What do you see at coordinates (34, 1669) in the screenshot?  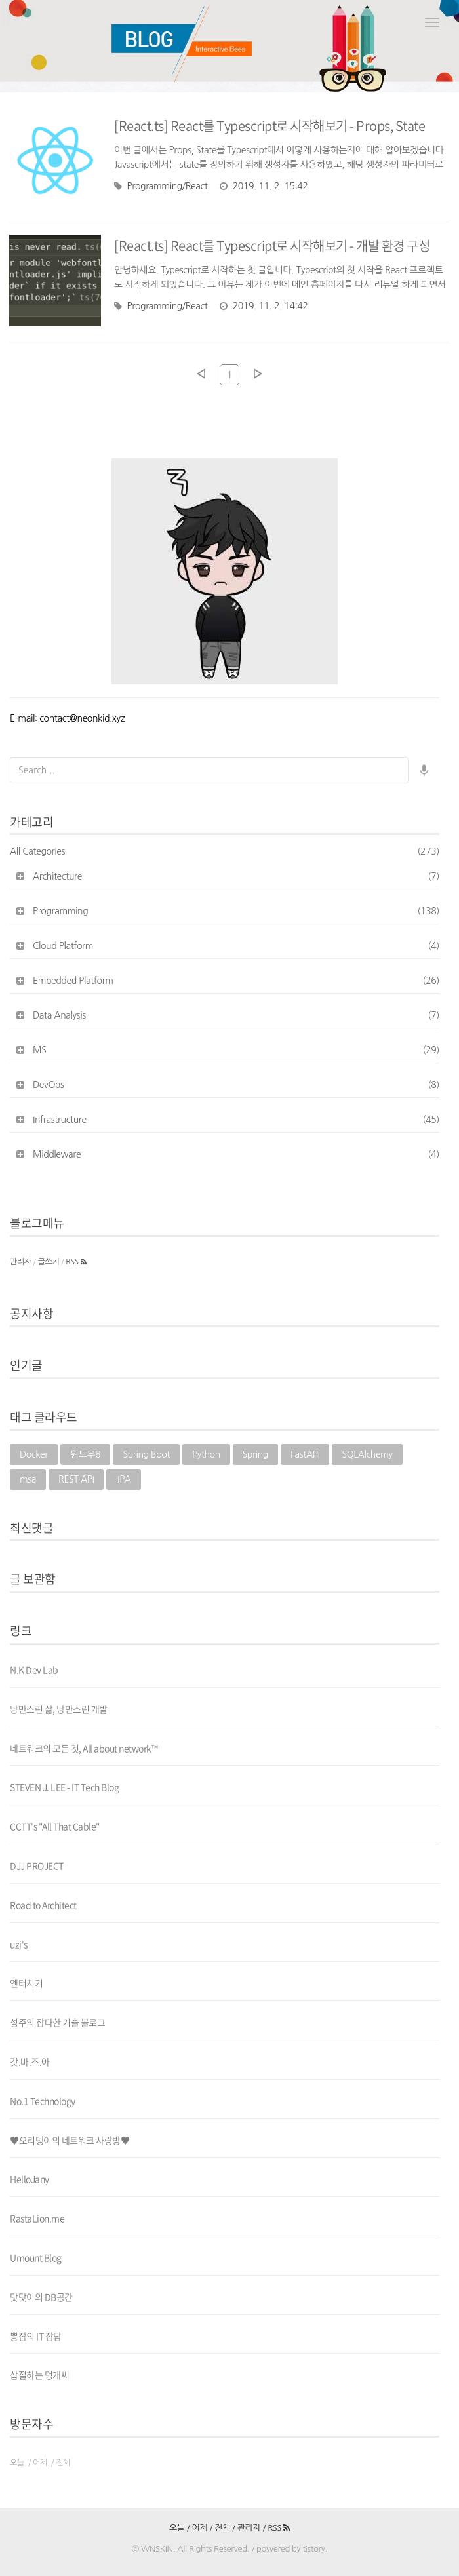 I see `N.K Dev Lab` at bounding box center [34, 1669].